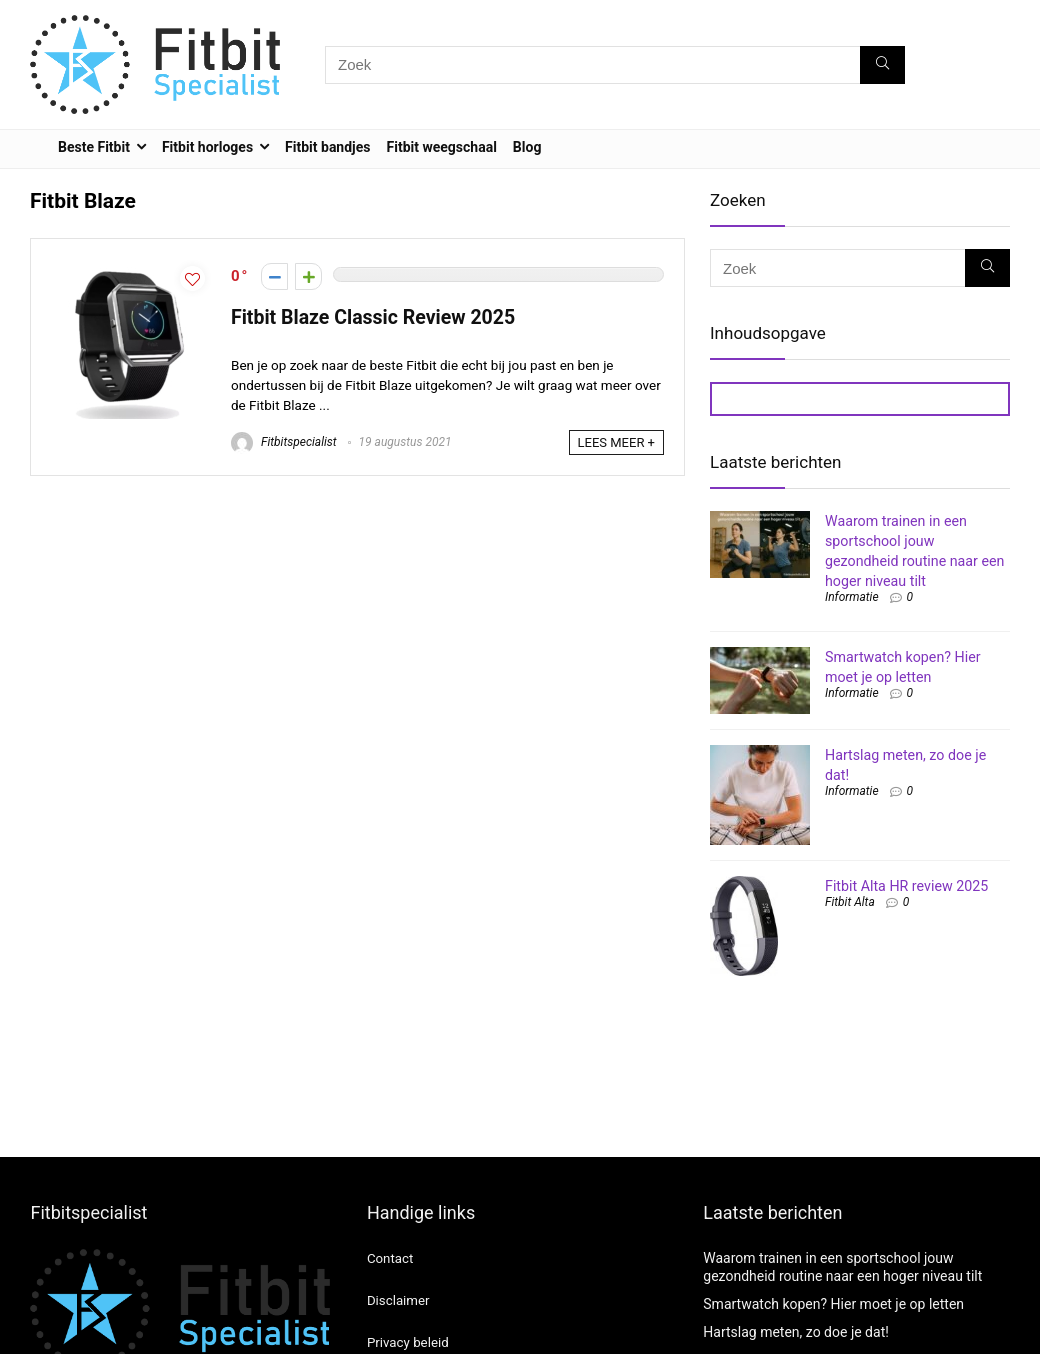  I want to click on Smartwatch kopen? Hier moet je op letten, so click(833, 1304).